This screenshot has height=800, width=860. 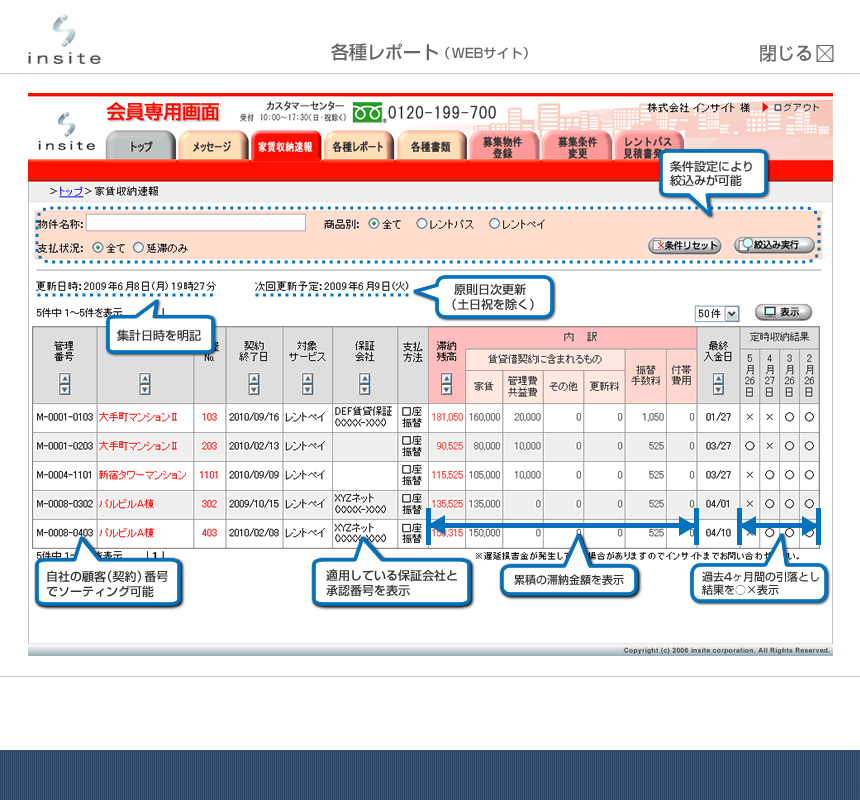 I want to click on 閉じる, so click(x=797, y=53).